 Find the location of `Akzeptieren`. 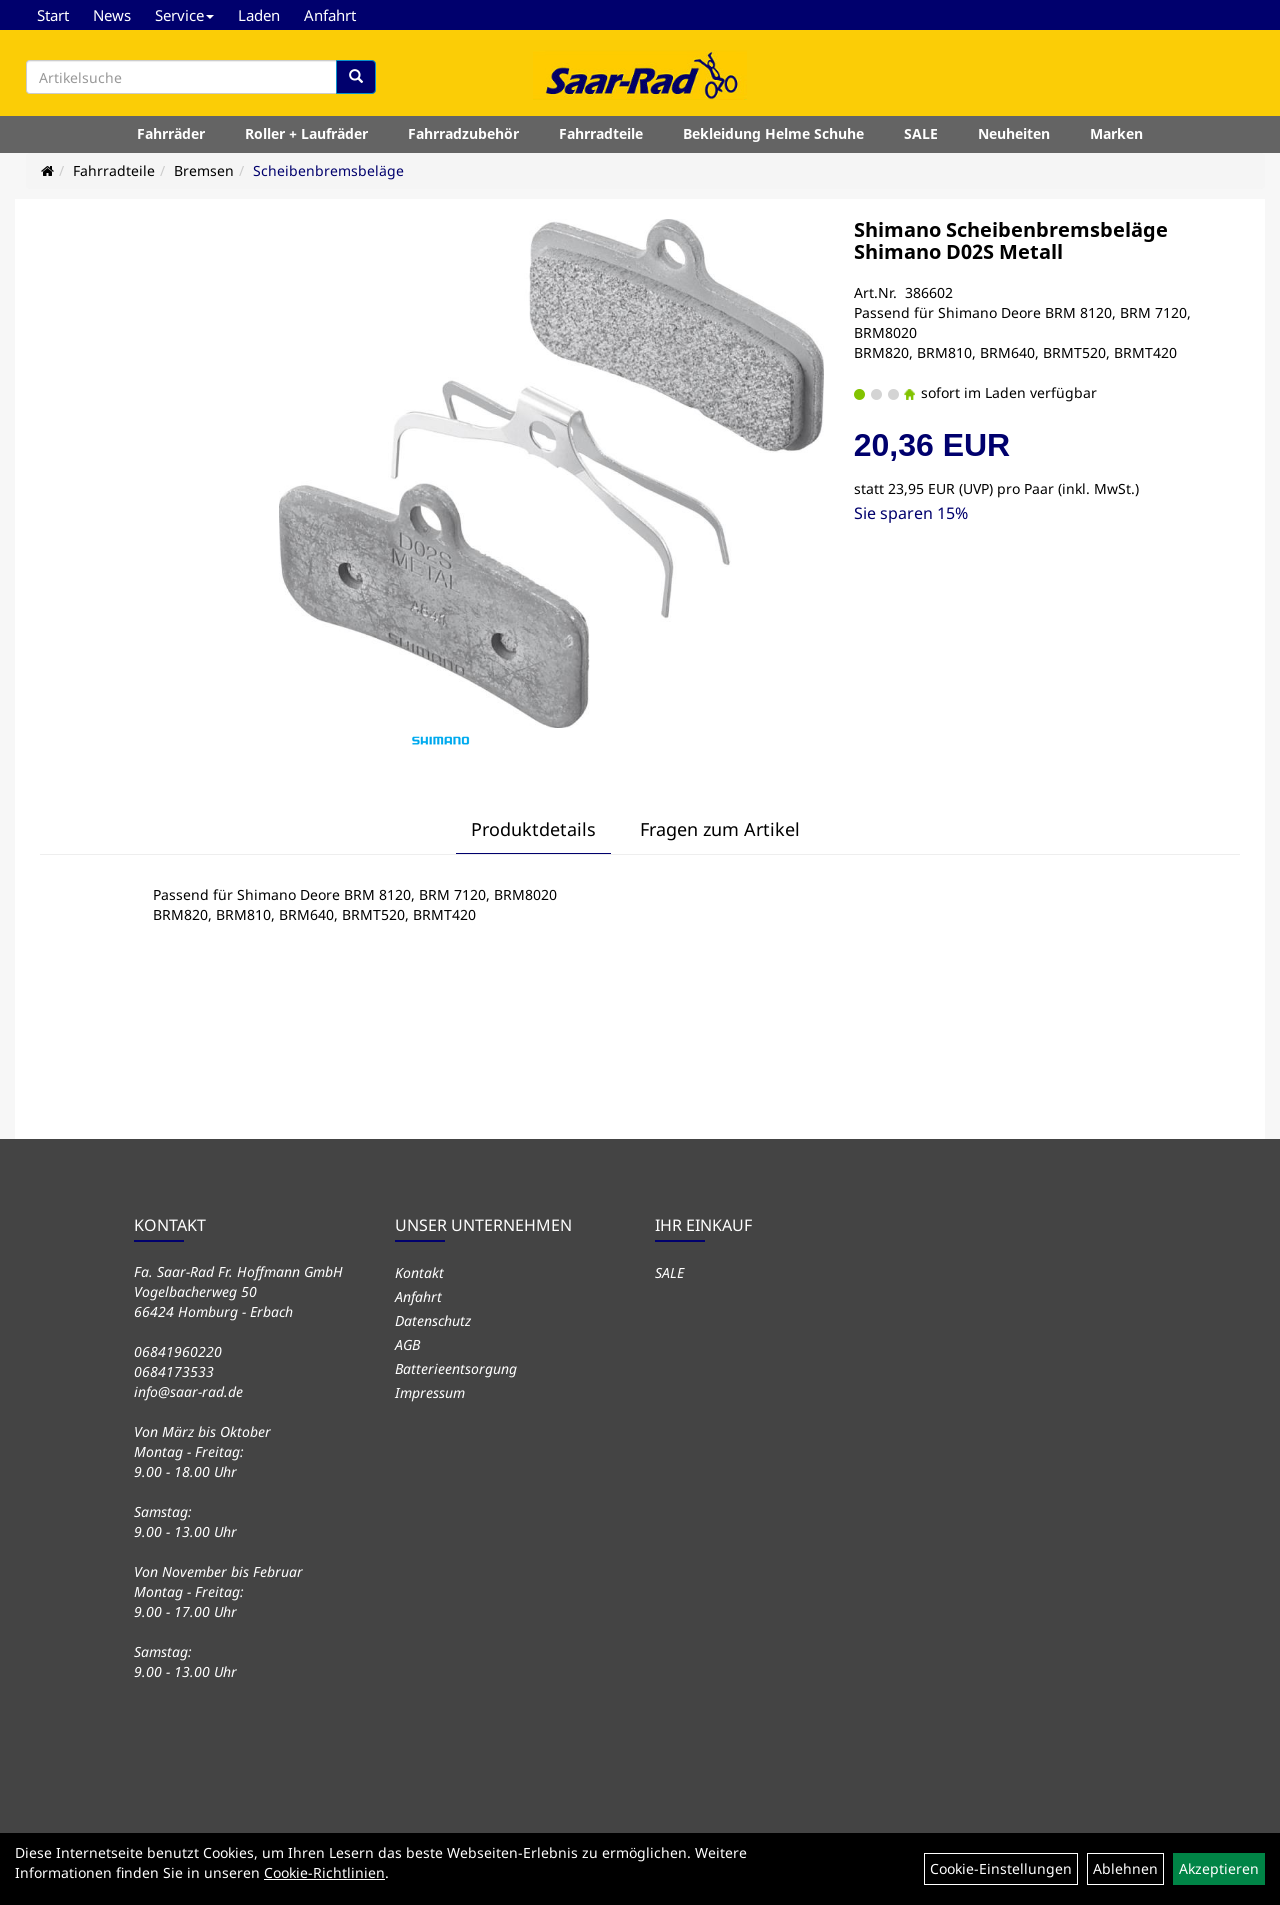

Akzeptieren is located at coordinates (1219, 1868).